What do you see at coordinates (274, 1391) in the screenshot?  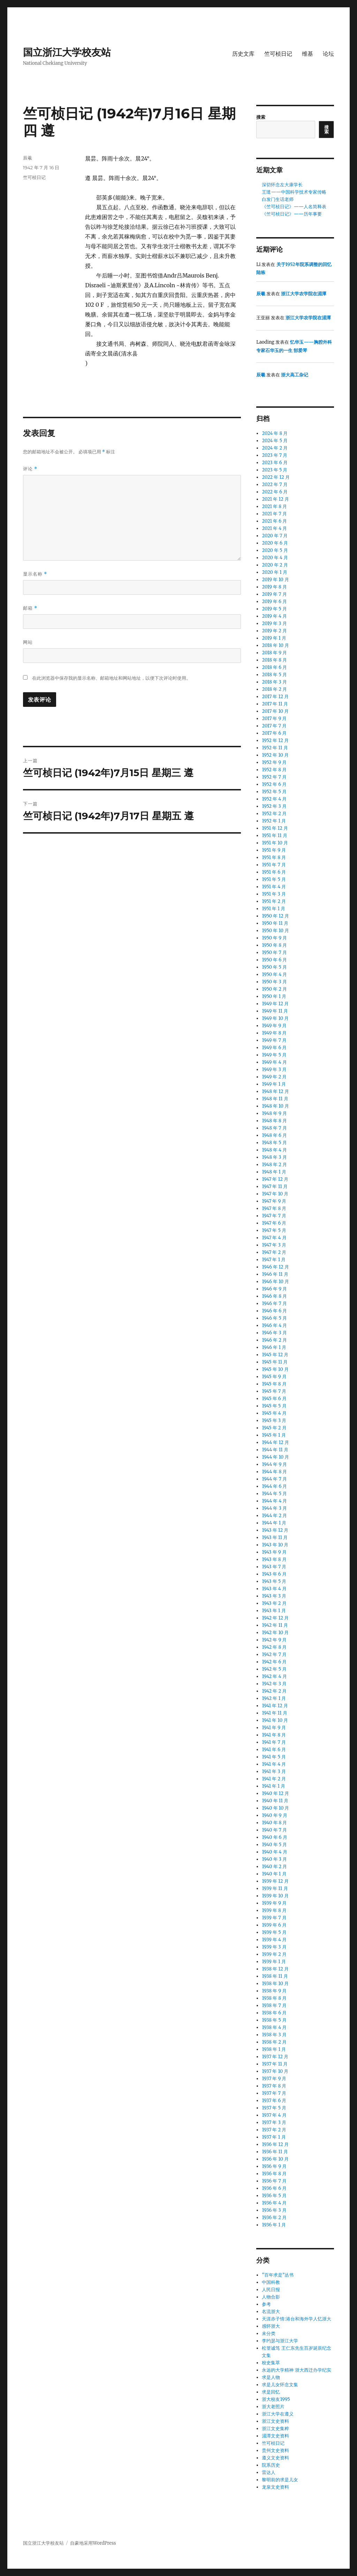 I see `1945 年 7 月` at bounding box center [274, 1391].